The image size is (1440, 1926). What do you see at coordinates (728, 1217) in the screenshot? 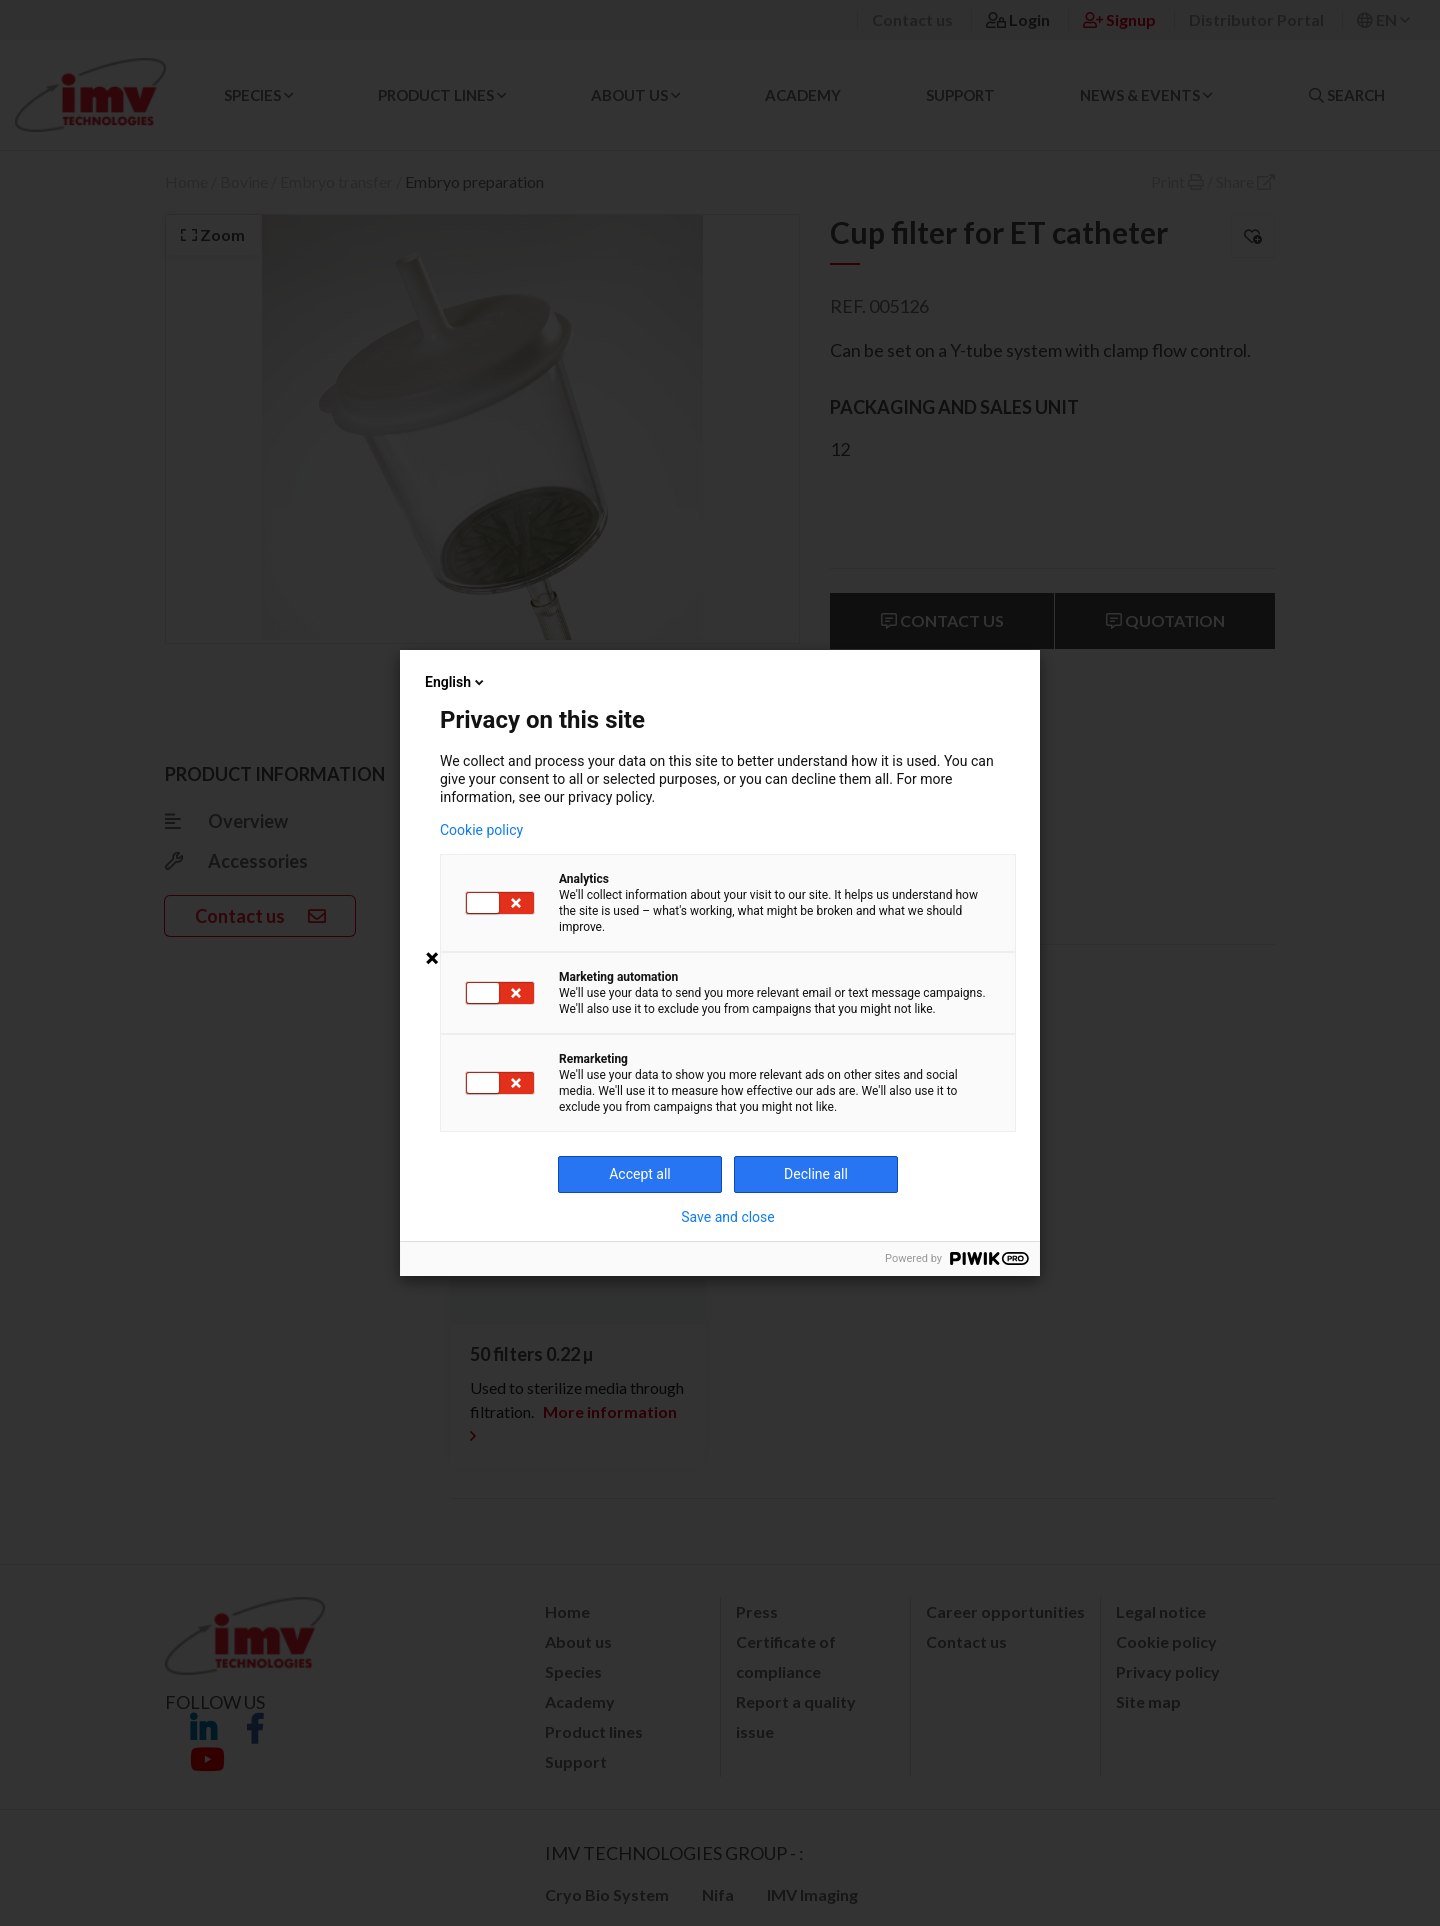
I see `Save and close` at bounding box center [728, 1217].